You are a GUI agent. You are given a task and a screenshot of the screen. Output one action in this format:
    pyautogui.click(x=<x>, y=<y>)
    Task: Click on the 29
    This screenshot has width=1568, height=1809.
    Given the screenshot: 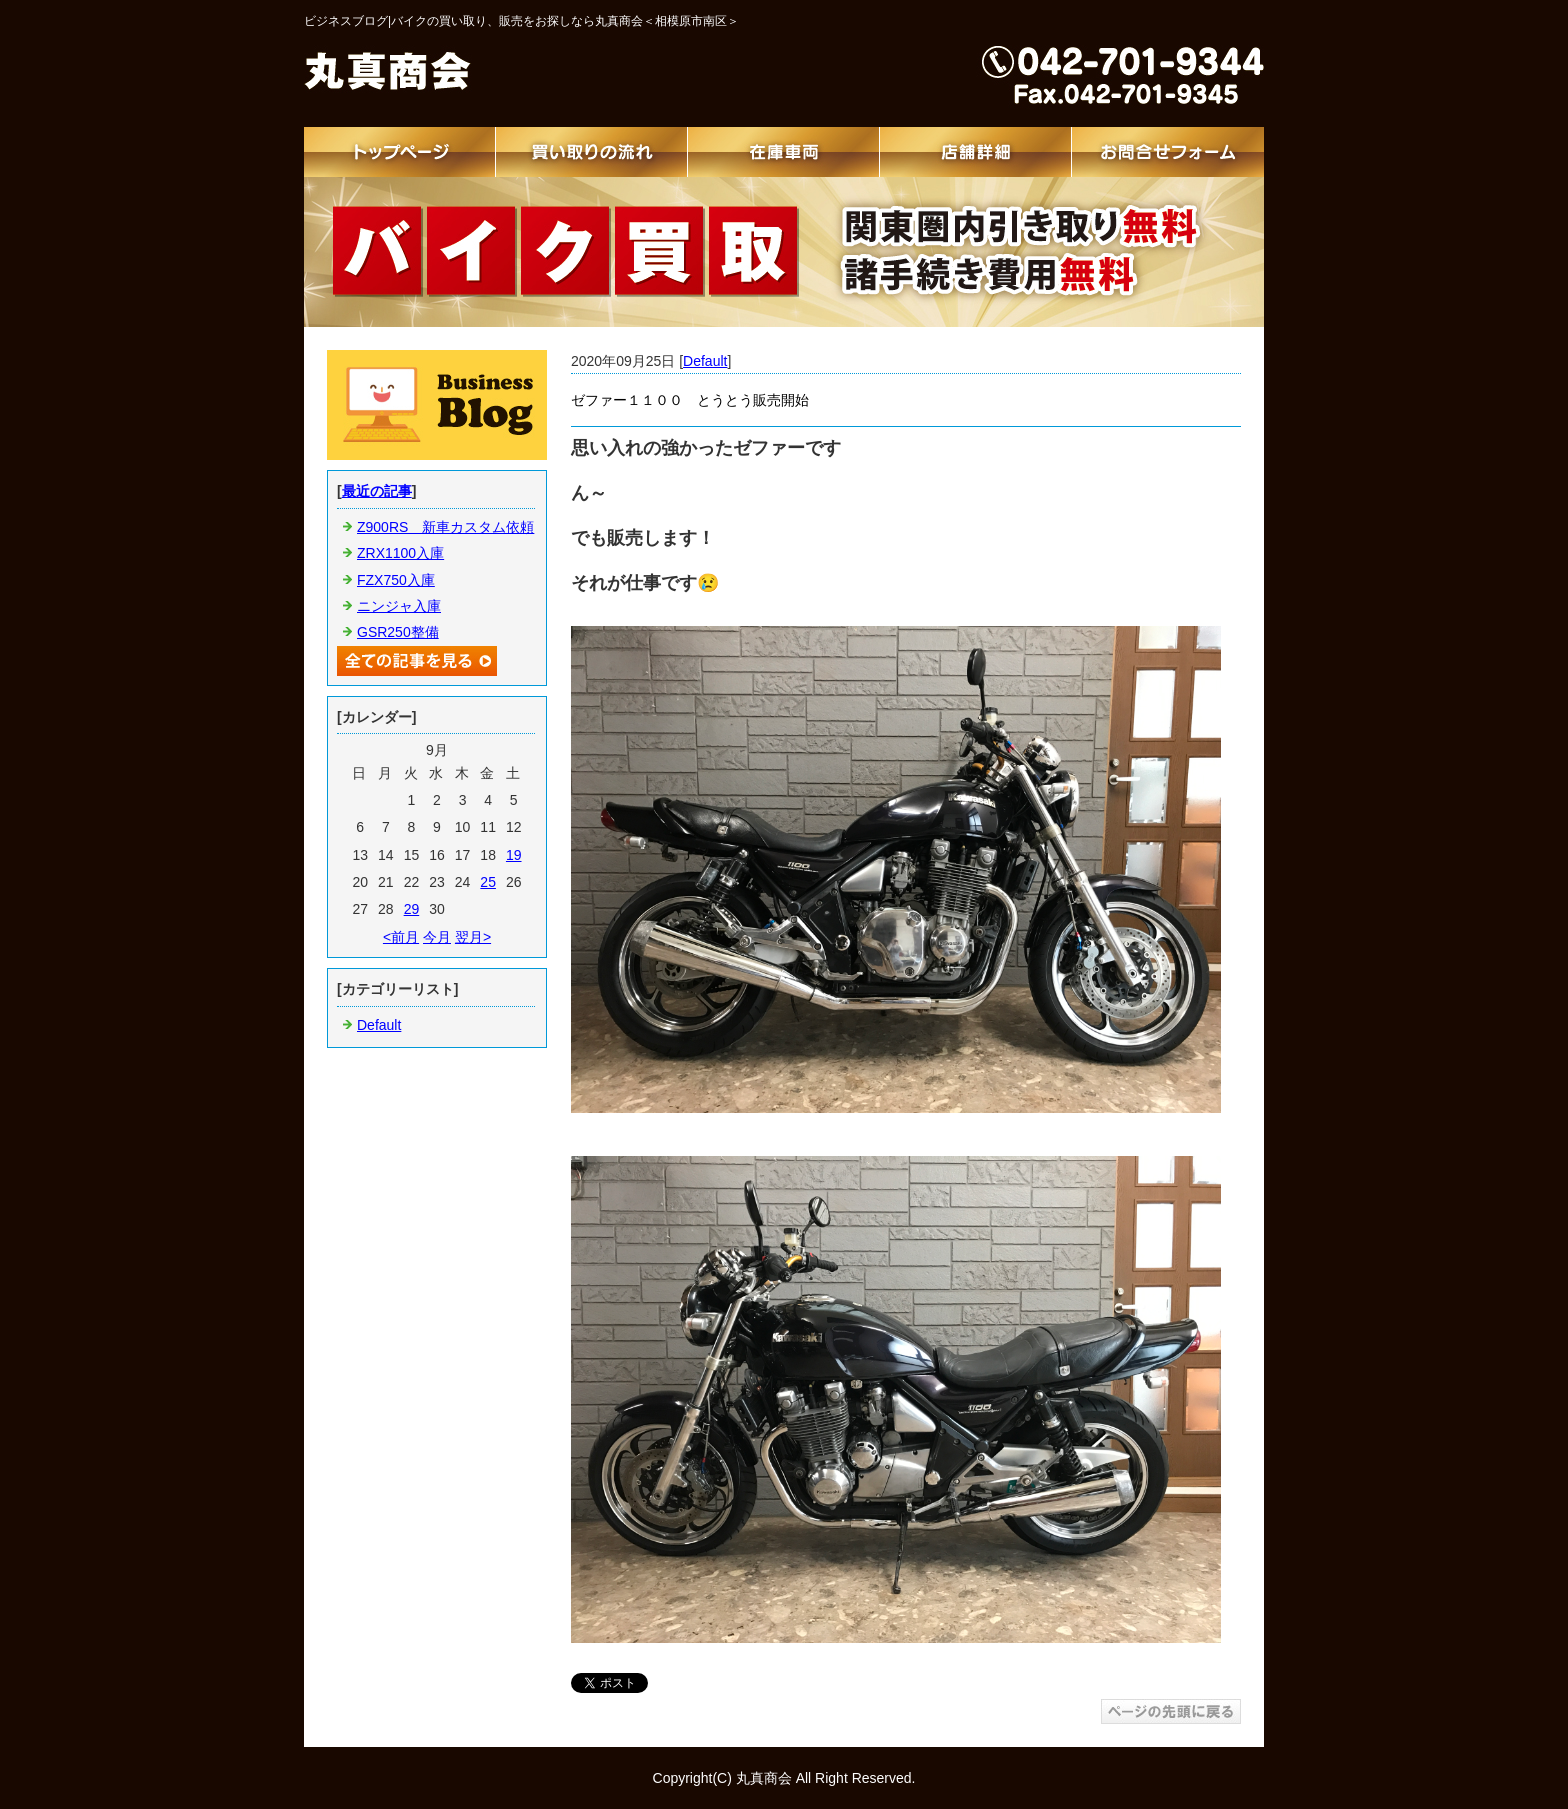 What is the action you would take?
    pyautogui.click(x=412, y=909)
    